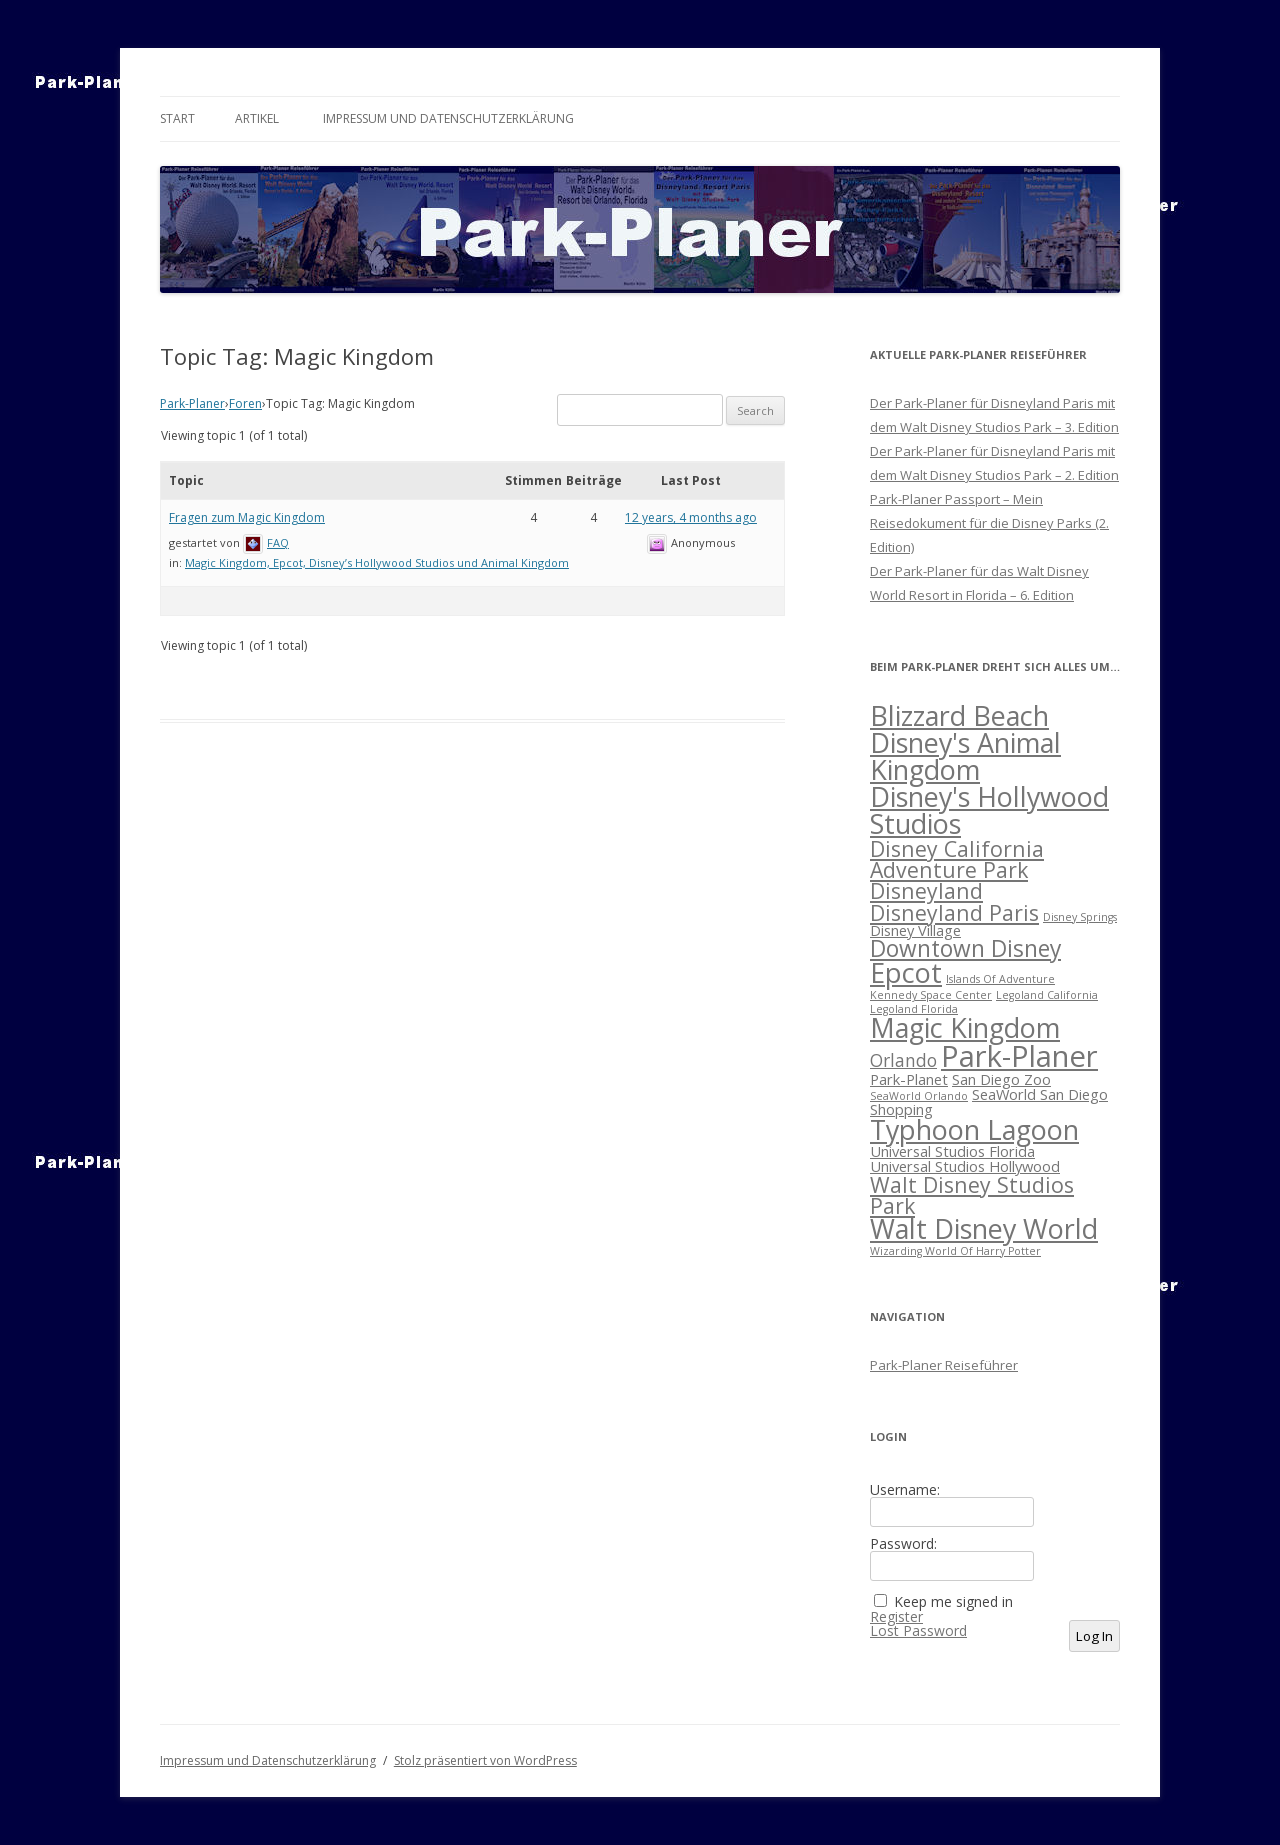 This screenshot has width=1280, height=1845. What do you see at coordinates (957, 859) in the screenshot?
I see `Disney California Adventure Park [Disney California Adventure Park (5 Einträge)]` at bounding box center [957, 859].